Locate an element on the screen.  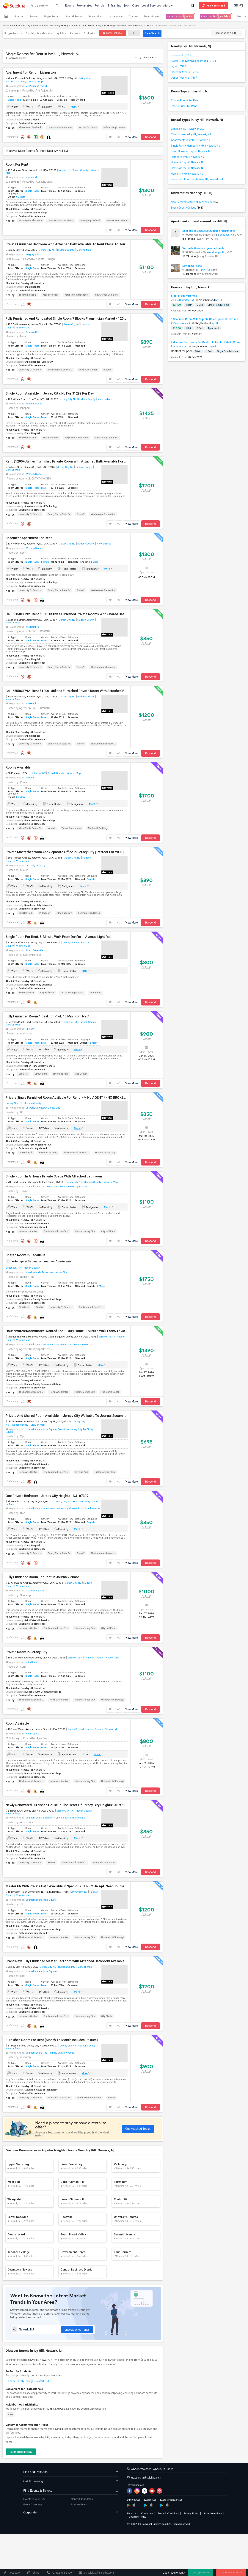
Private And Shared Room Available In Jersey City Walkable To Journal Square Path Station is located at coordinates (67, 1416).